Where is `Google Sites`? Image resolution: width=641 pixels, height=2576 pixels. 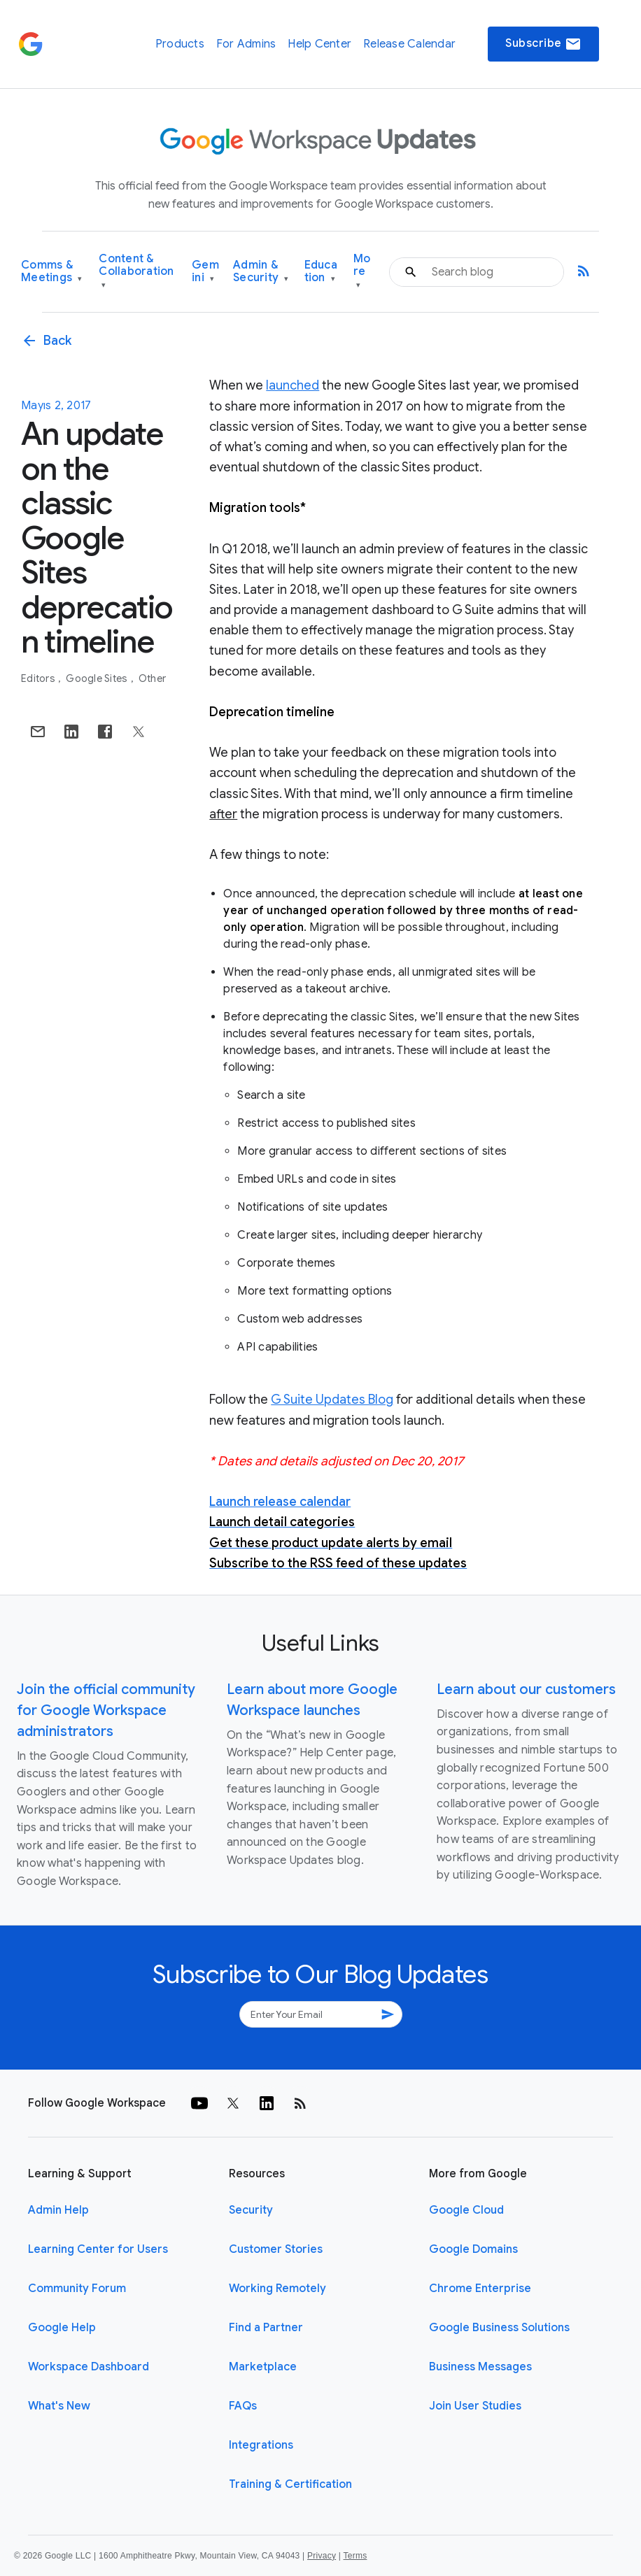
Google Sites is located at coordinates (97, 678).